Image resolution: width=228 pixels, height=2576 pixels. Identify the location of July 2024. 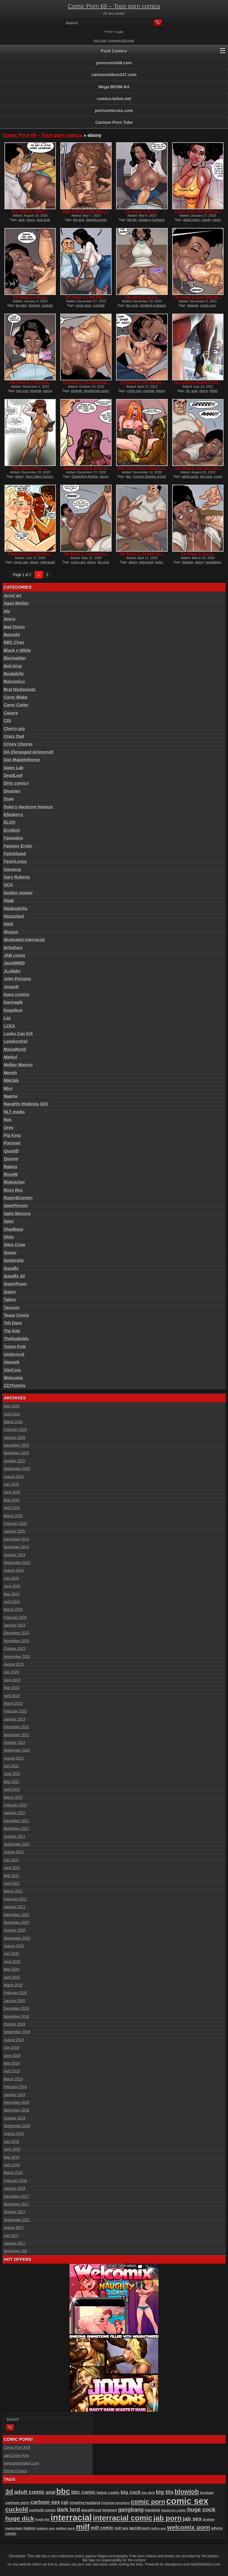
(11, 1578).